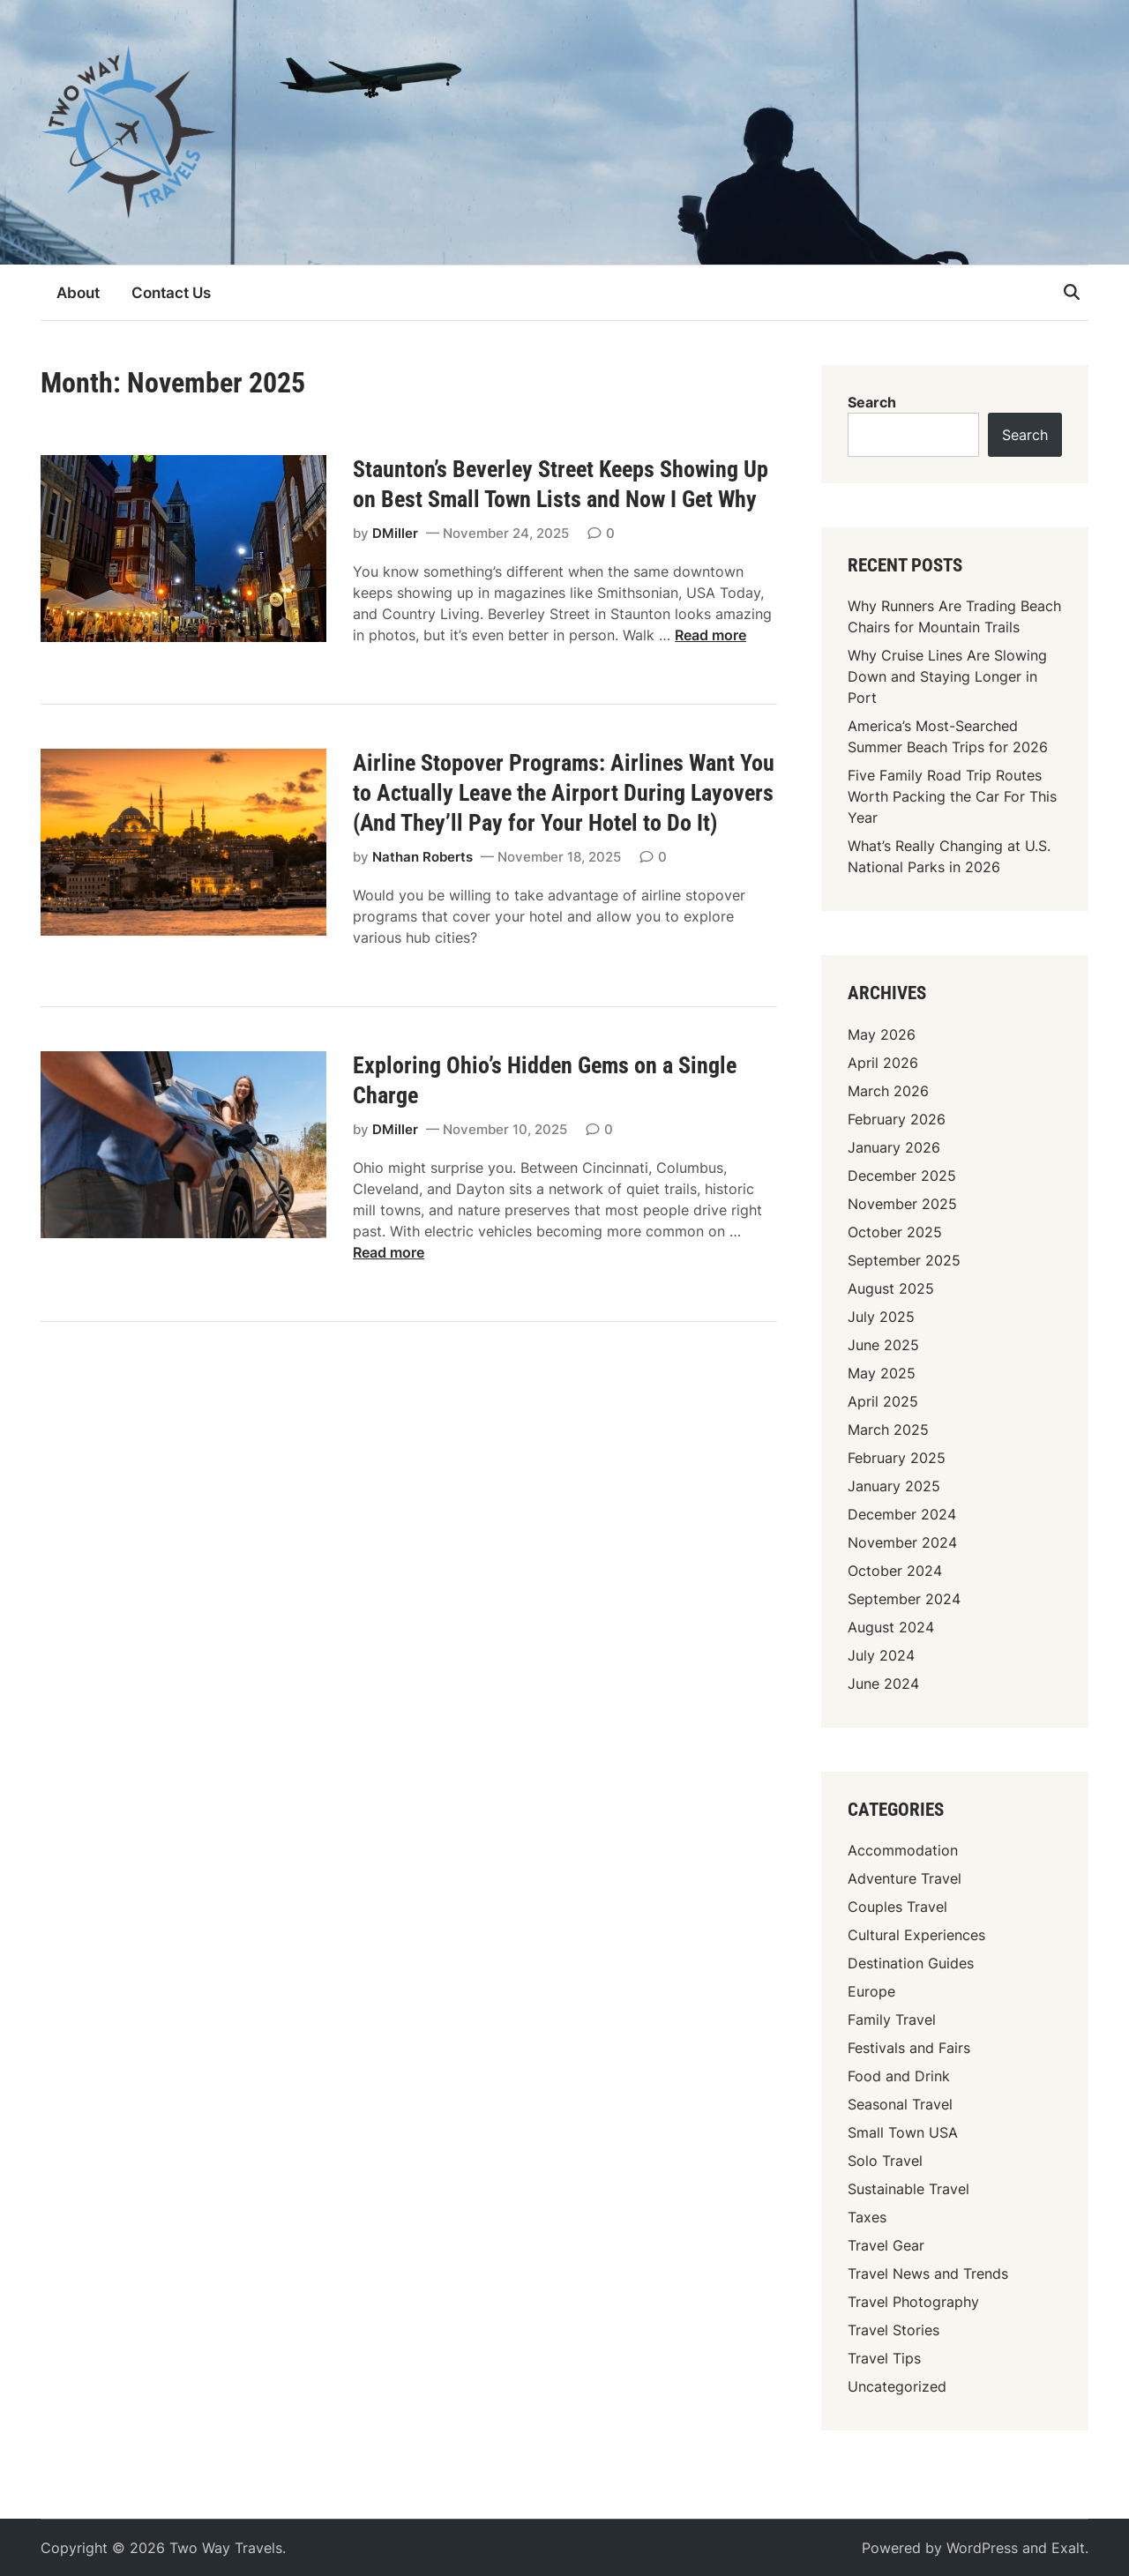 This screenshot has height=2576, width=1129. Describe the element at coordinates (903, 1850) in the screenshot. I see `Accommodation` at that location.